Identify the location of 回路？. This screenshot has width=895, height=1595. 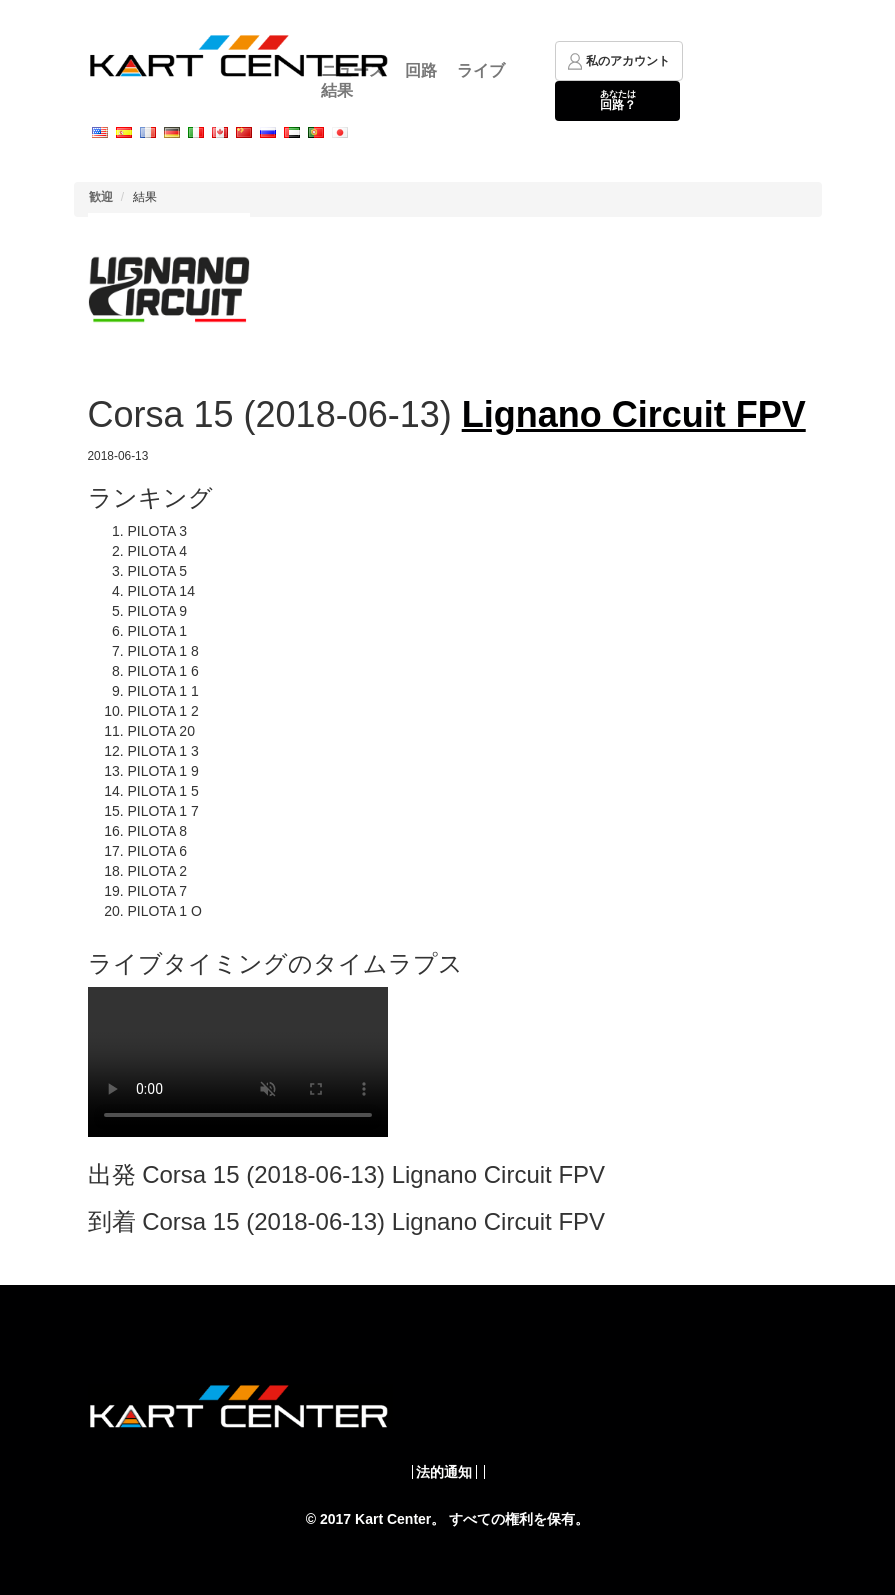
(617, 100).